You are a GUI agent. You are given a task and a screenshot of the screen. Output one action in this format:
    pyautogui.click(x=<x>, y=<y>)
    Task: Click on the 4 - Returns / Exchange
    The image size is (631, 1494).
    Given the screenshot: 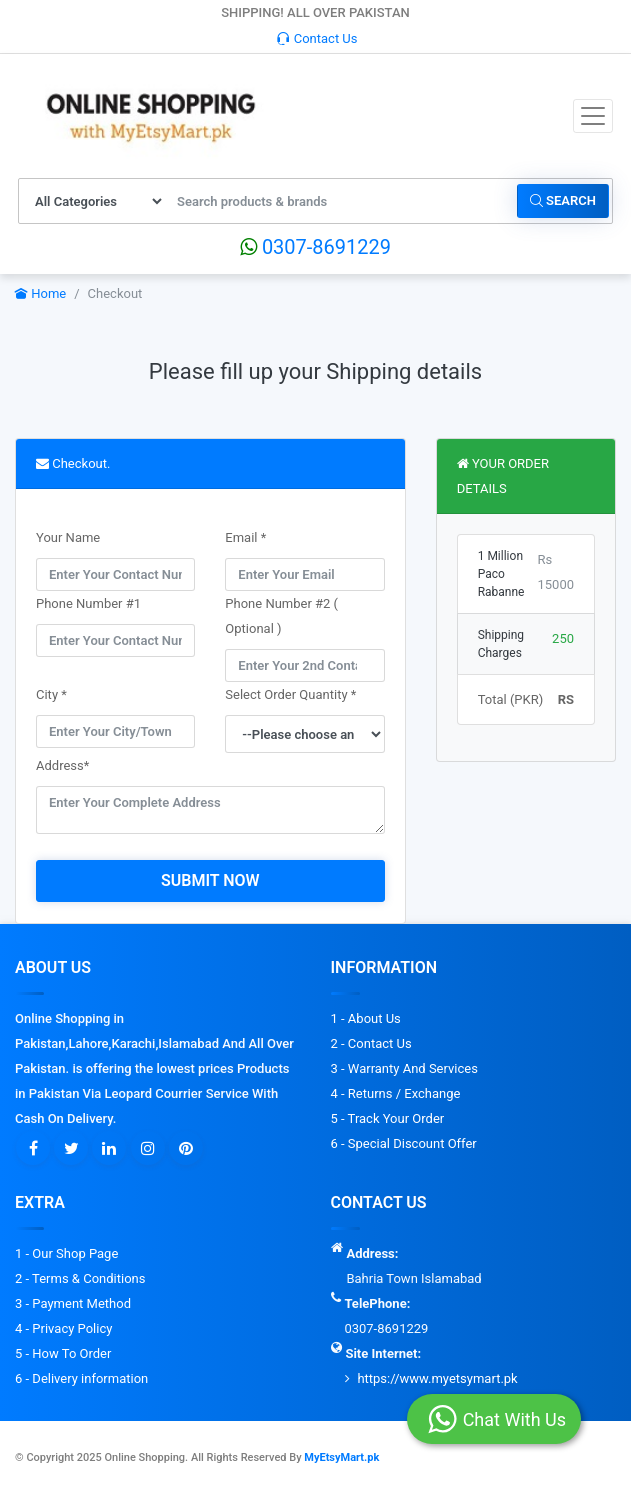 What is the action you would take?
    pyautogui.click(x=396, y=1093)
    